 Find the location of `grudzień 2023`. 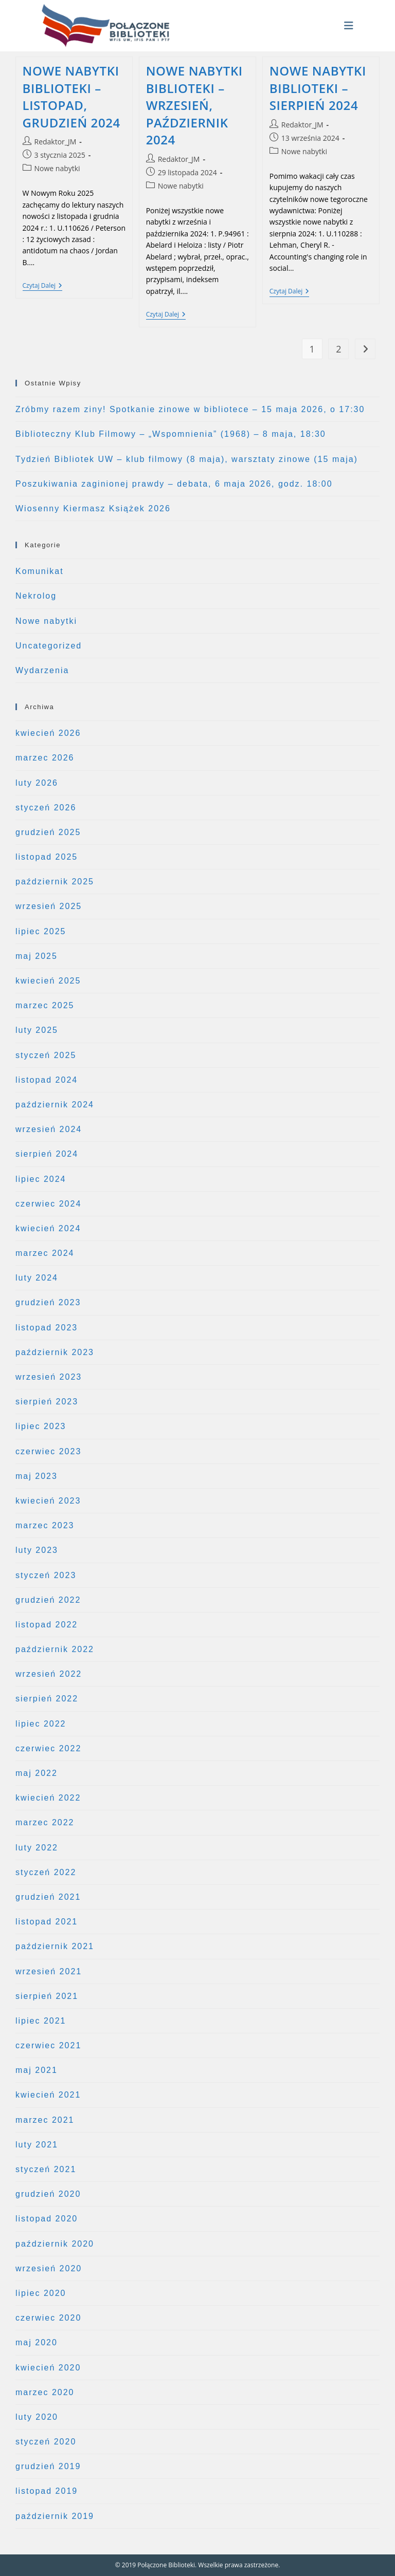

grudzień 2023 is located at coordinates (48, 1302).